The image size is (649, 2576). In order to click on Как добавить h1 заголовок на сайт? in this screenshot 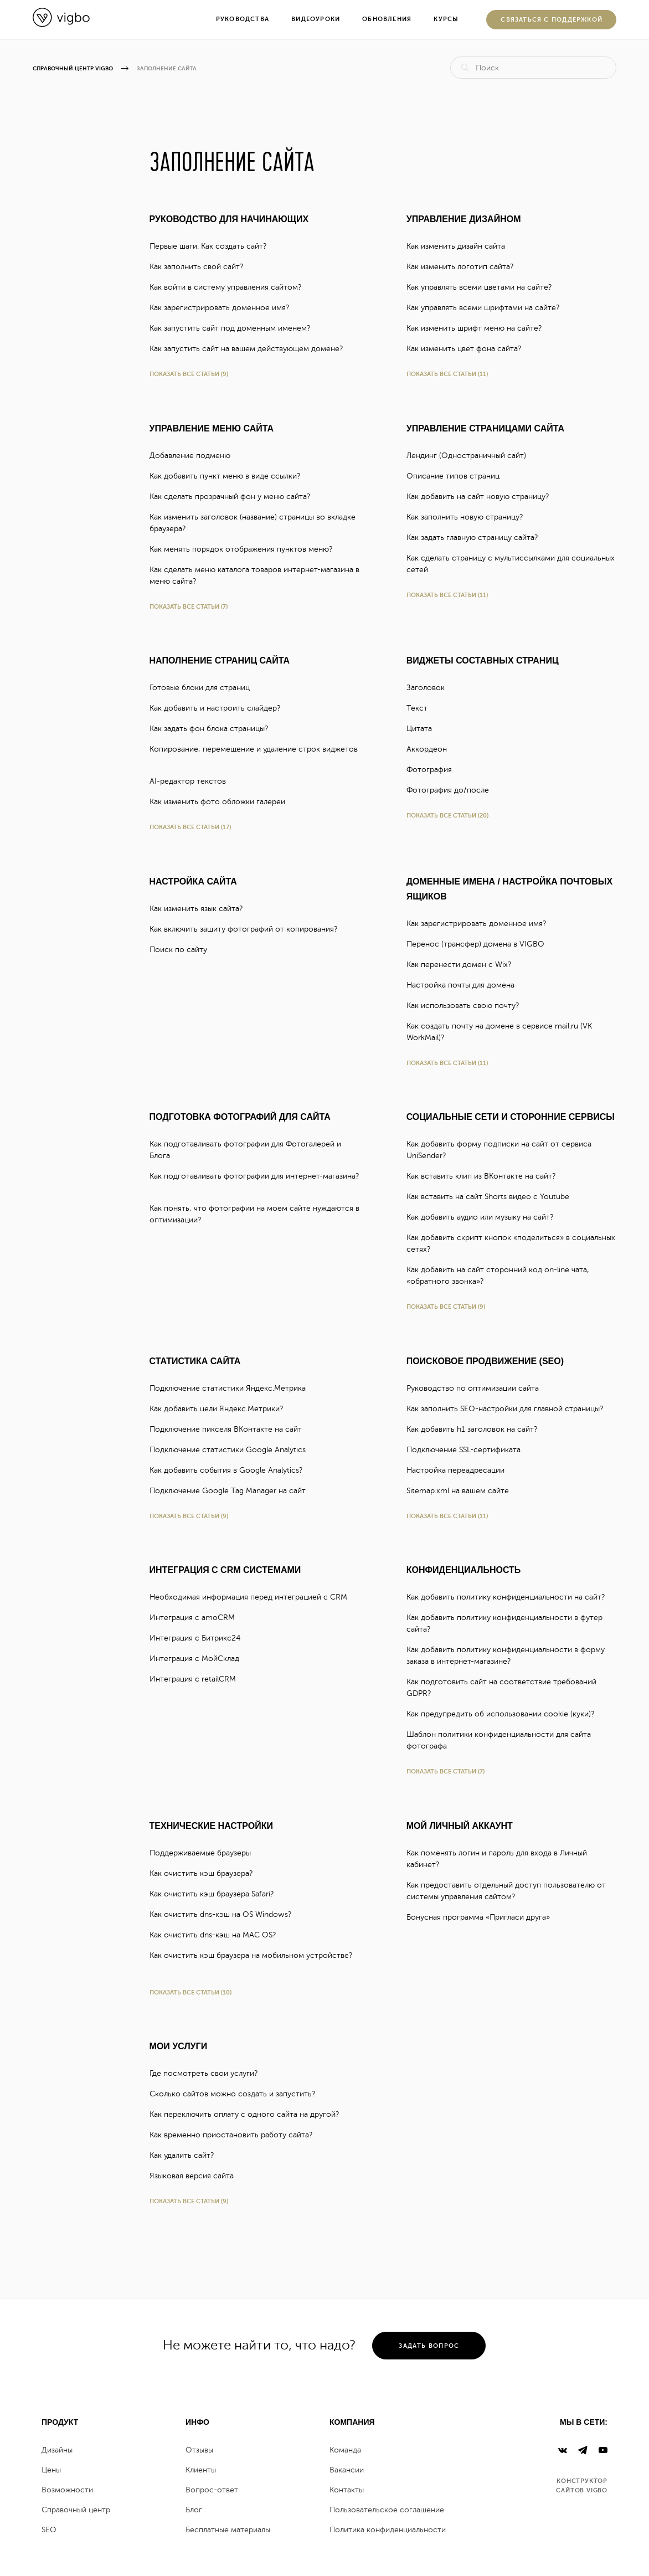, I will do `click(476, 1429)`.